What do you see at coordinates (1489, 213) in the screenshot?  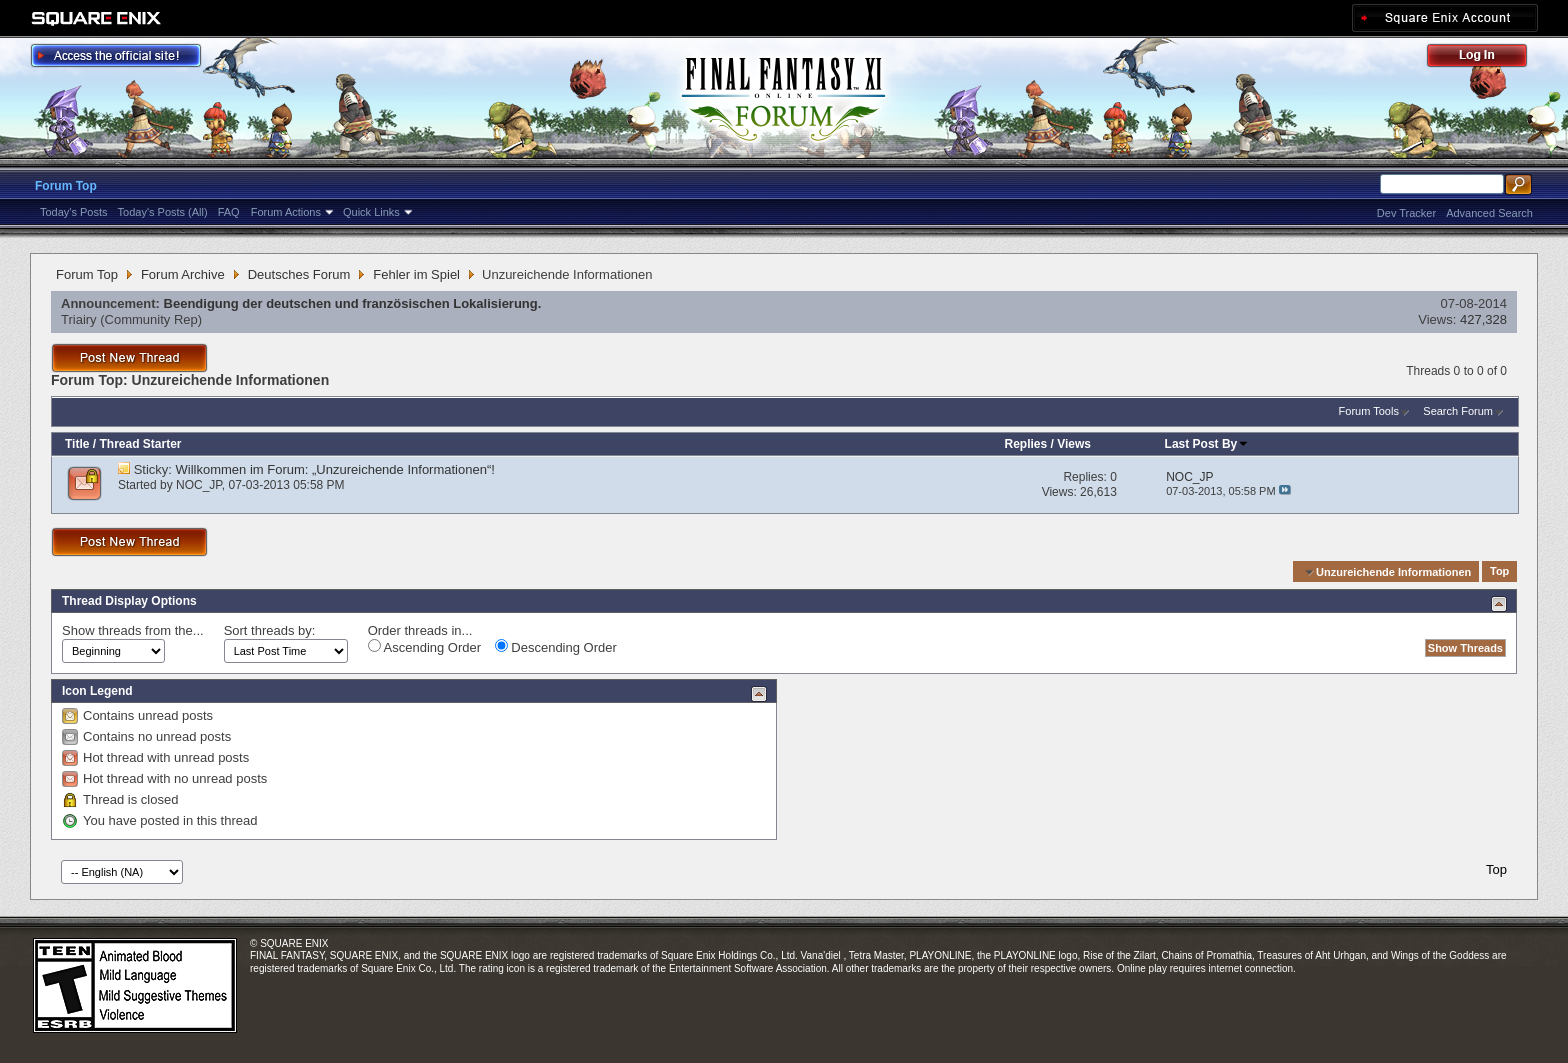 I see `Advanced Search` at bounding box center [1489, 213].